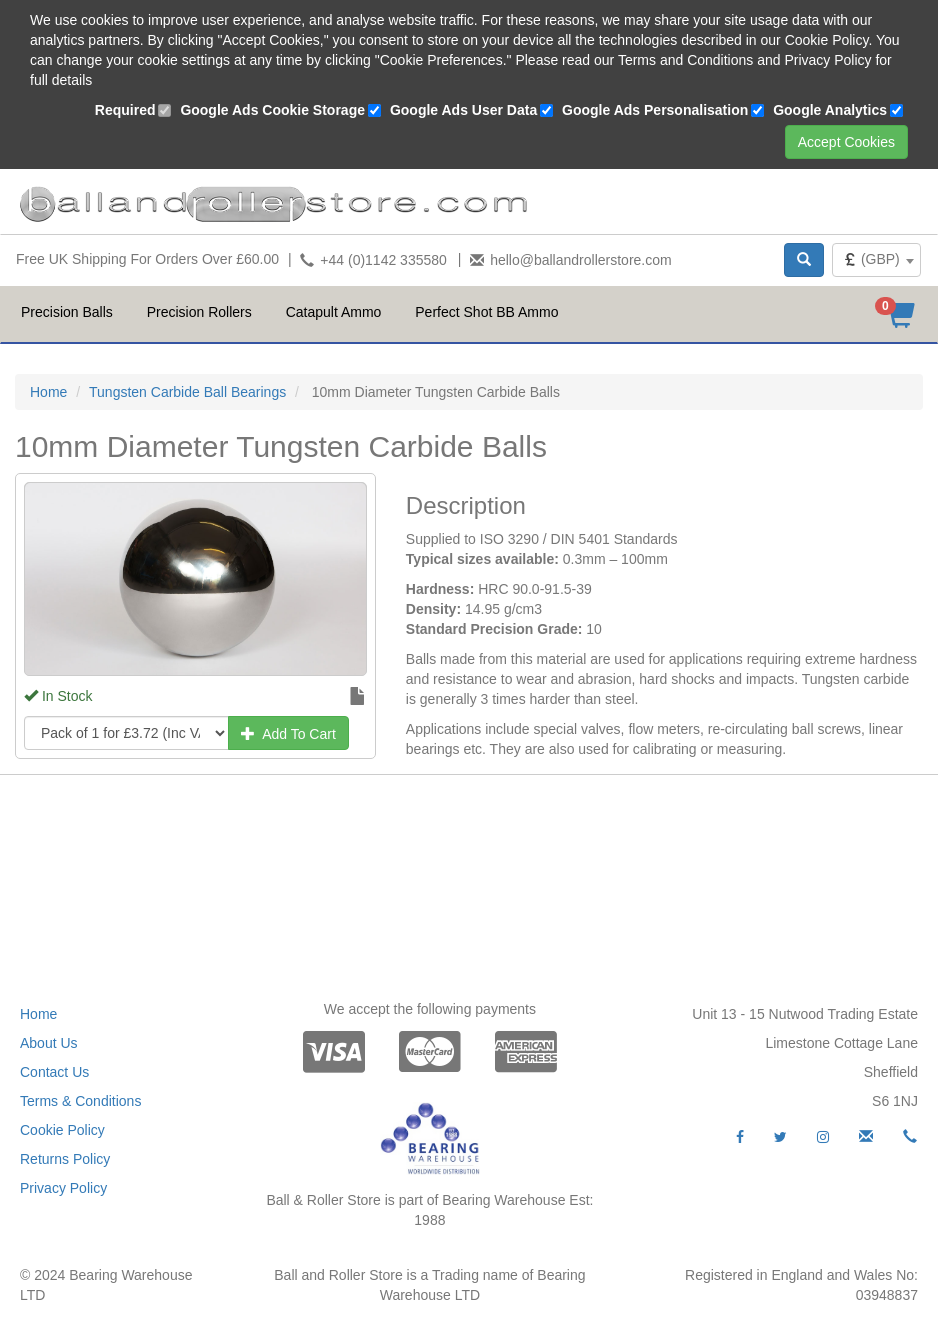 The width and height of the screenshot is (938, 1330). I want to click on Google Ads User Data, so click(463, 110).